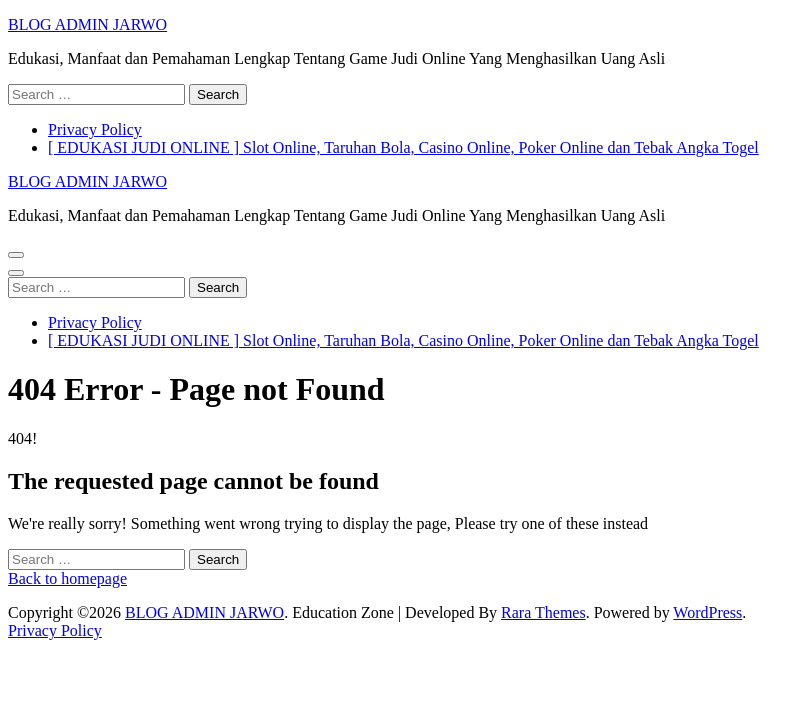 Image resolution: width=807 pixels, height=720 pixels. What do you see at coordinates (87, 24) in the screenshot?
I see `BLOG ADMIN JARWO` at bounding box center [87, 24].